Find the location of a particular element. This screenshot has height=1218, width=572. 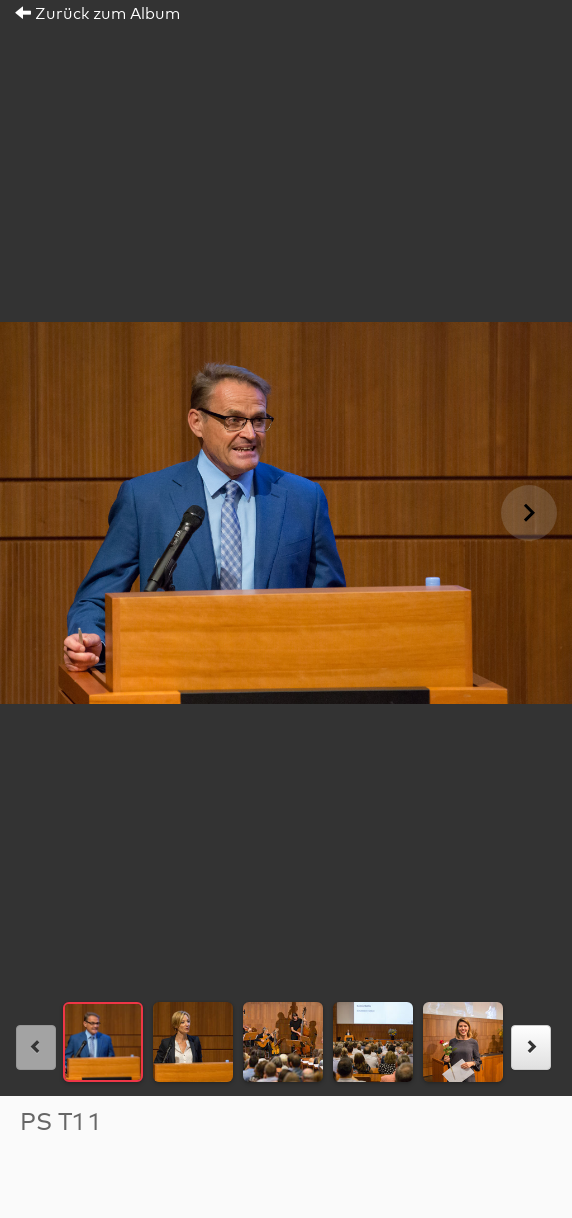

[rechts] is located at coordinates (531, 1047).